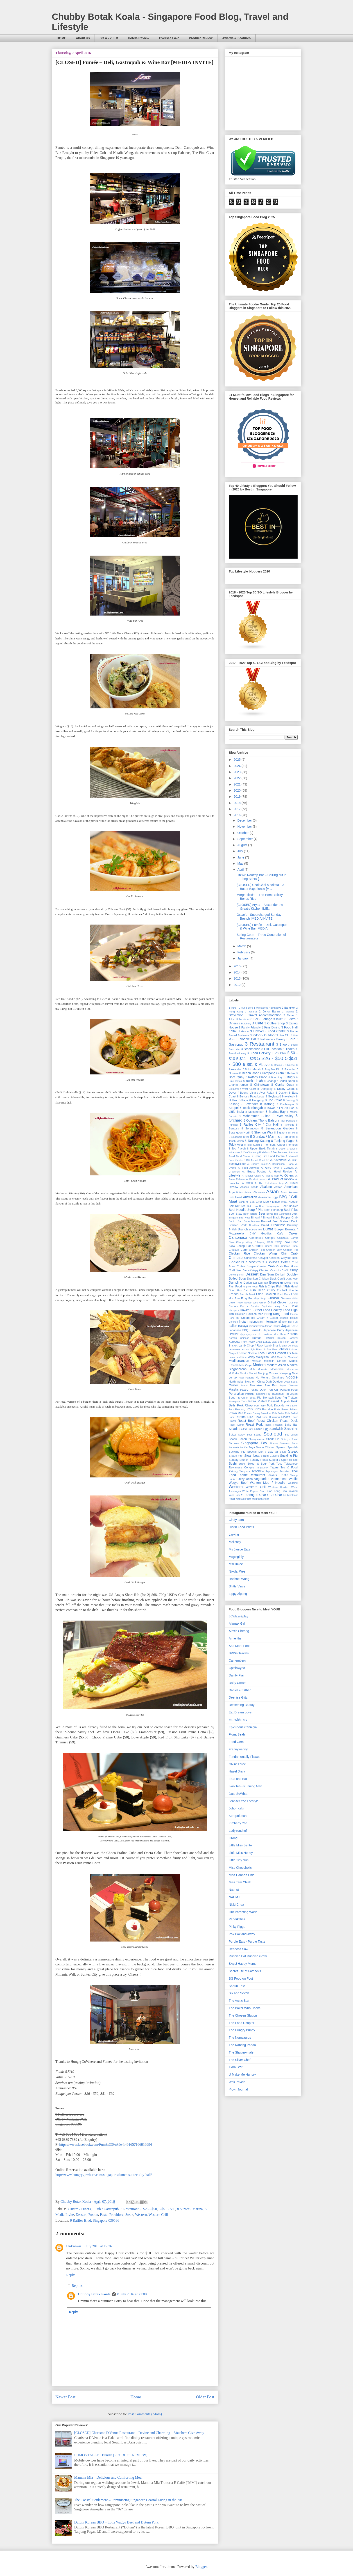 The width and height of the screenshot is (353, 2576). What do you see at coordinates (274, 1467) in the screenshot?
I see `Tapas` at bounding box center [274, 1467].